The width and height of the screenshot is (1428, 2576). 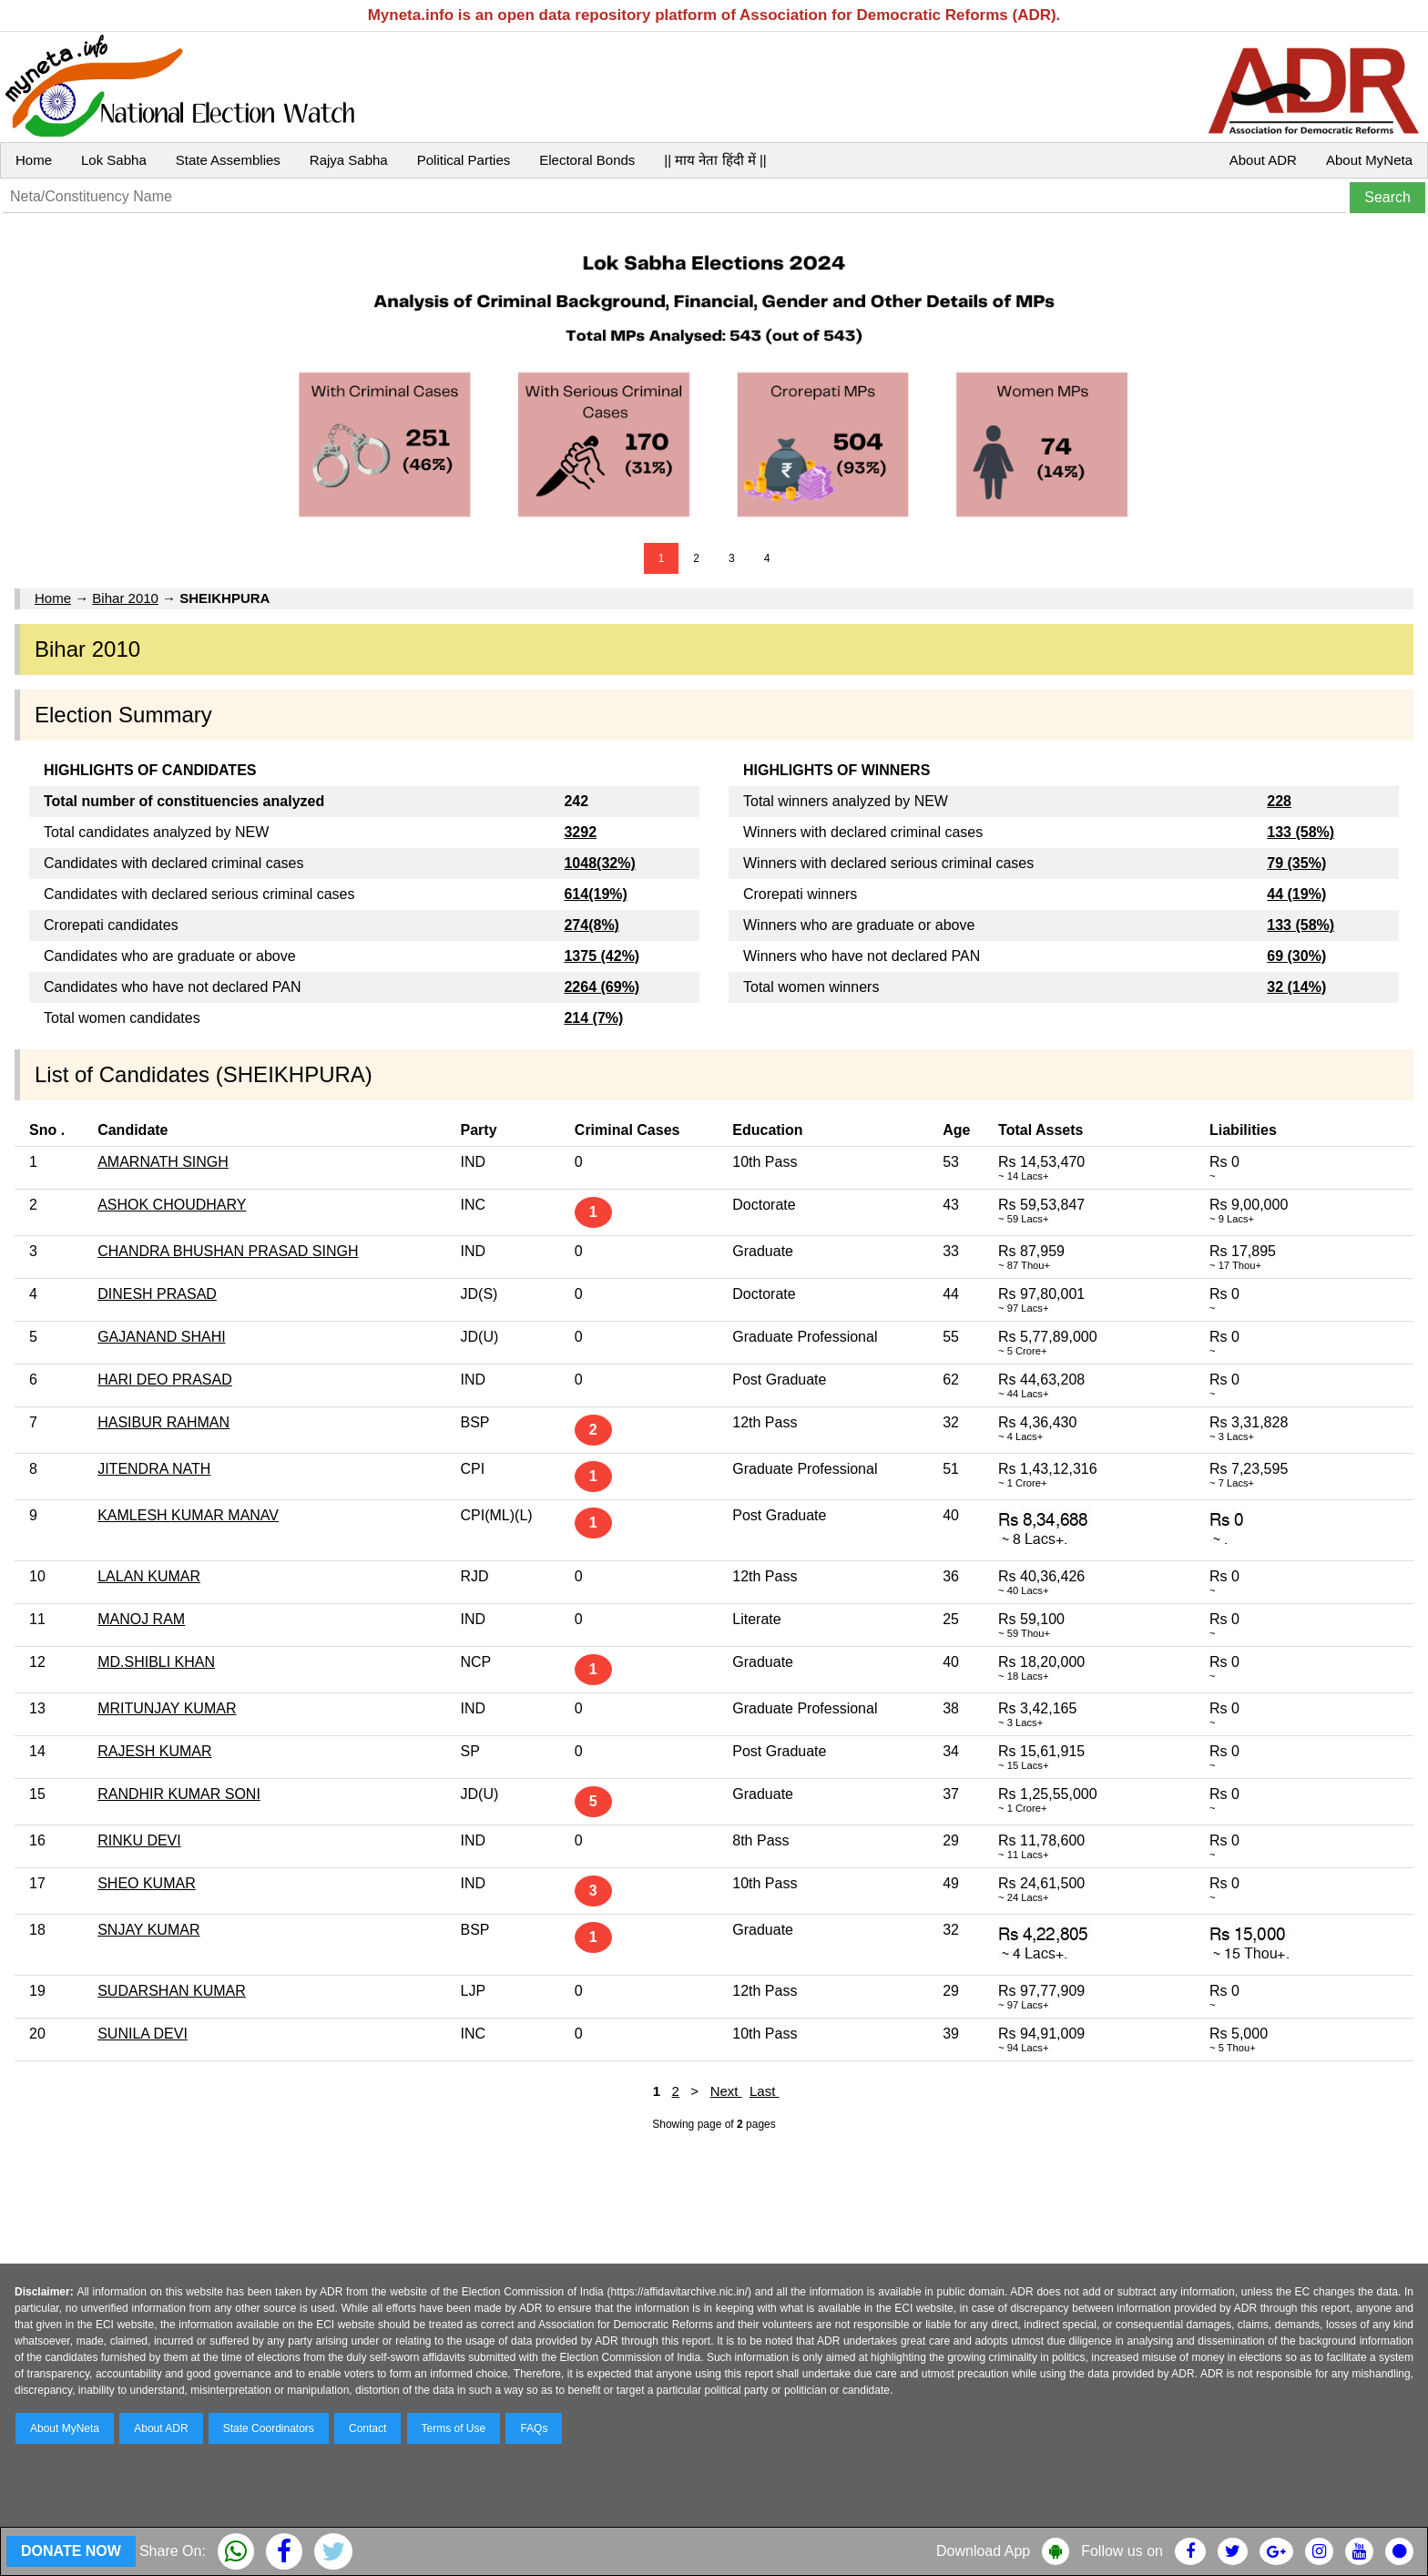 I want to click on Terms of Use, so click(x=454, y=2428).